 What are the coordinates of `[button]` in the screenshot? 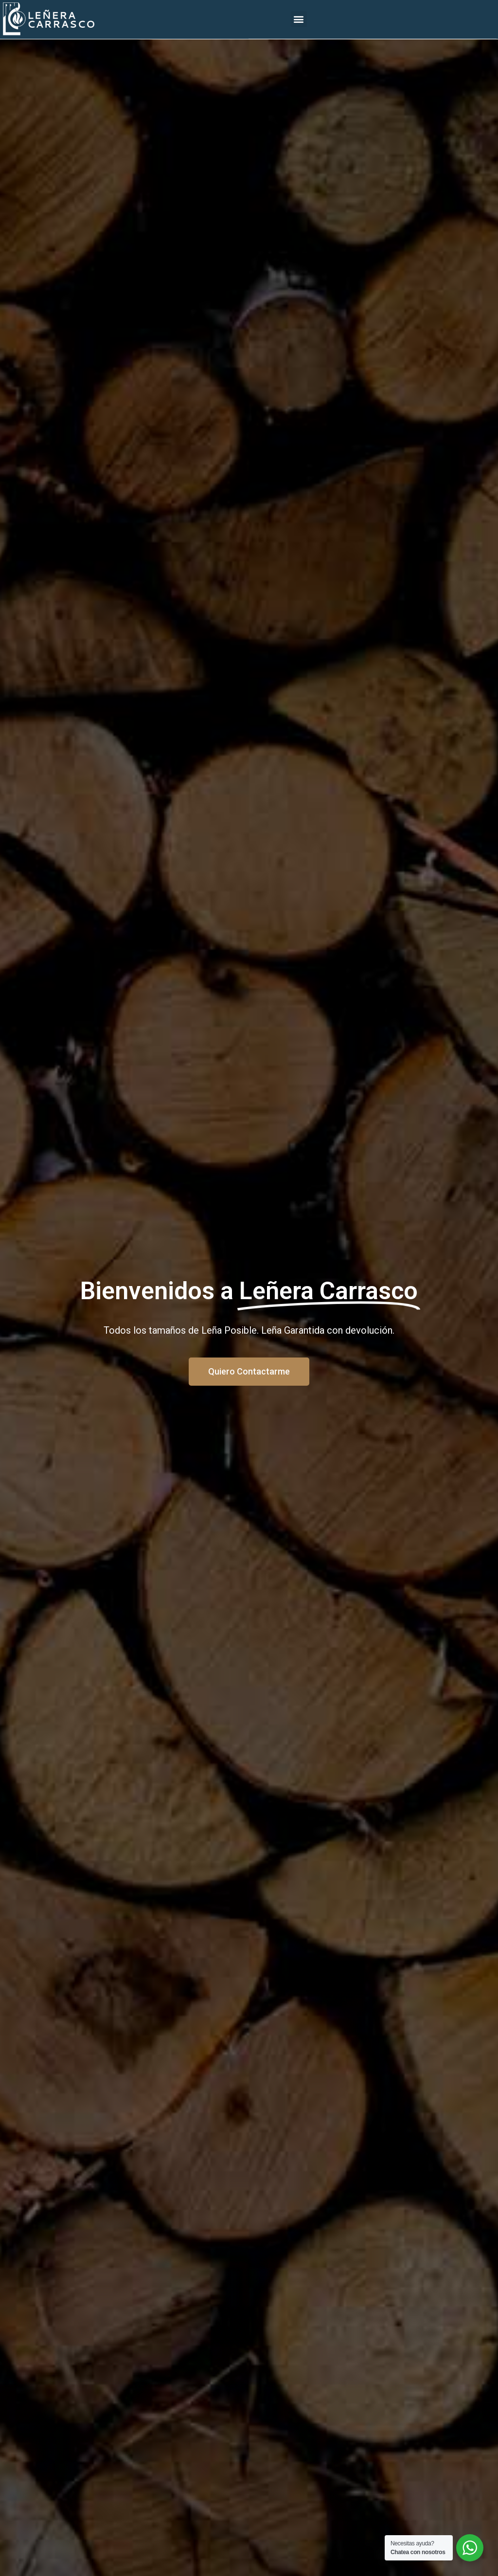 It's located at (299, 16).